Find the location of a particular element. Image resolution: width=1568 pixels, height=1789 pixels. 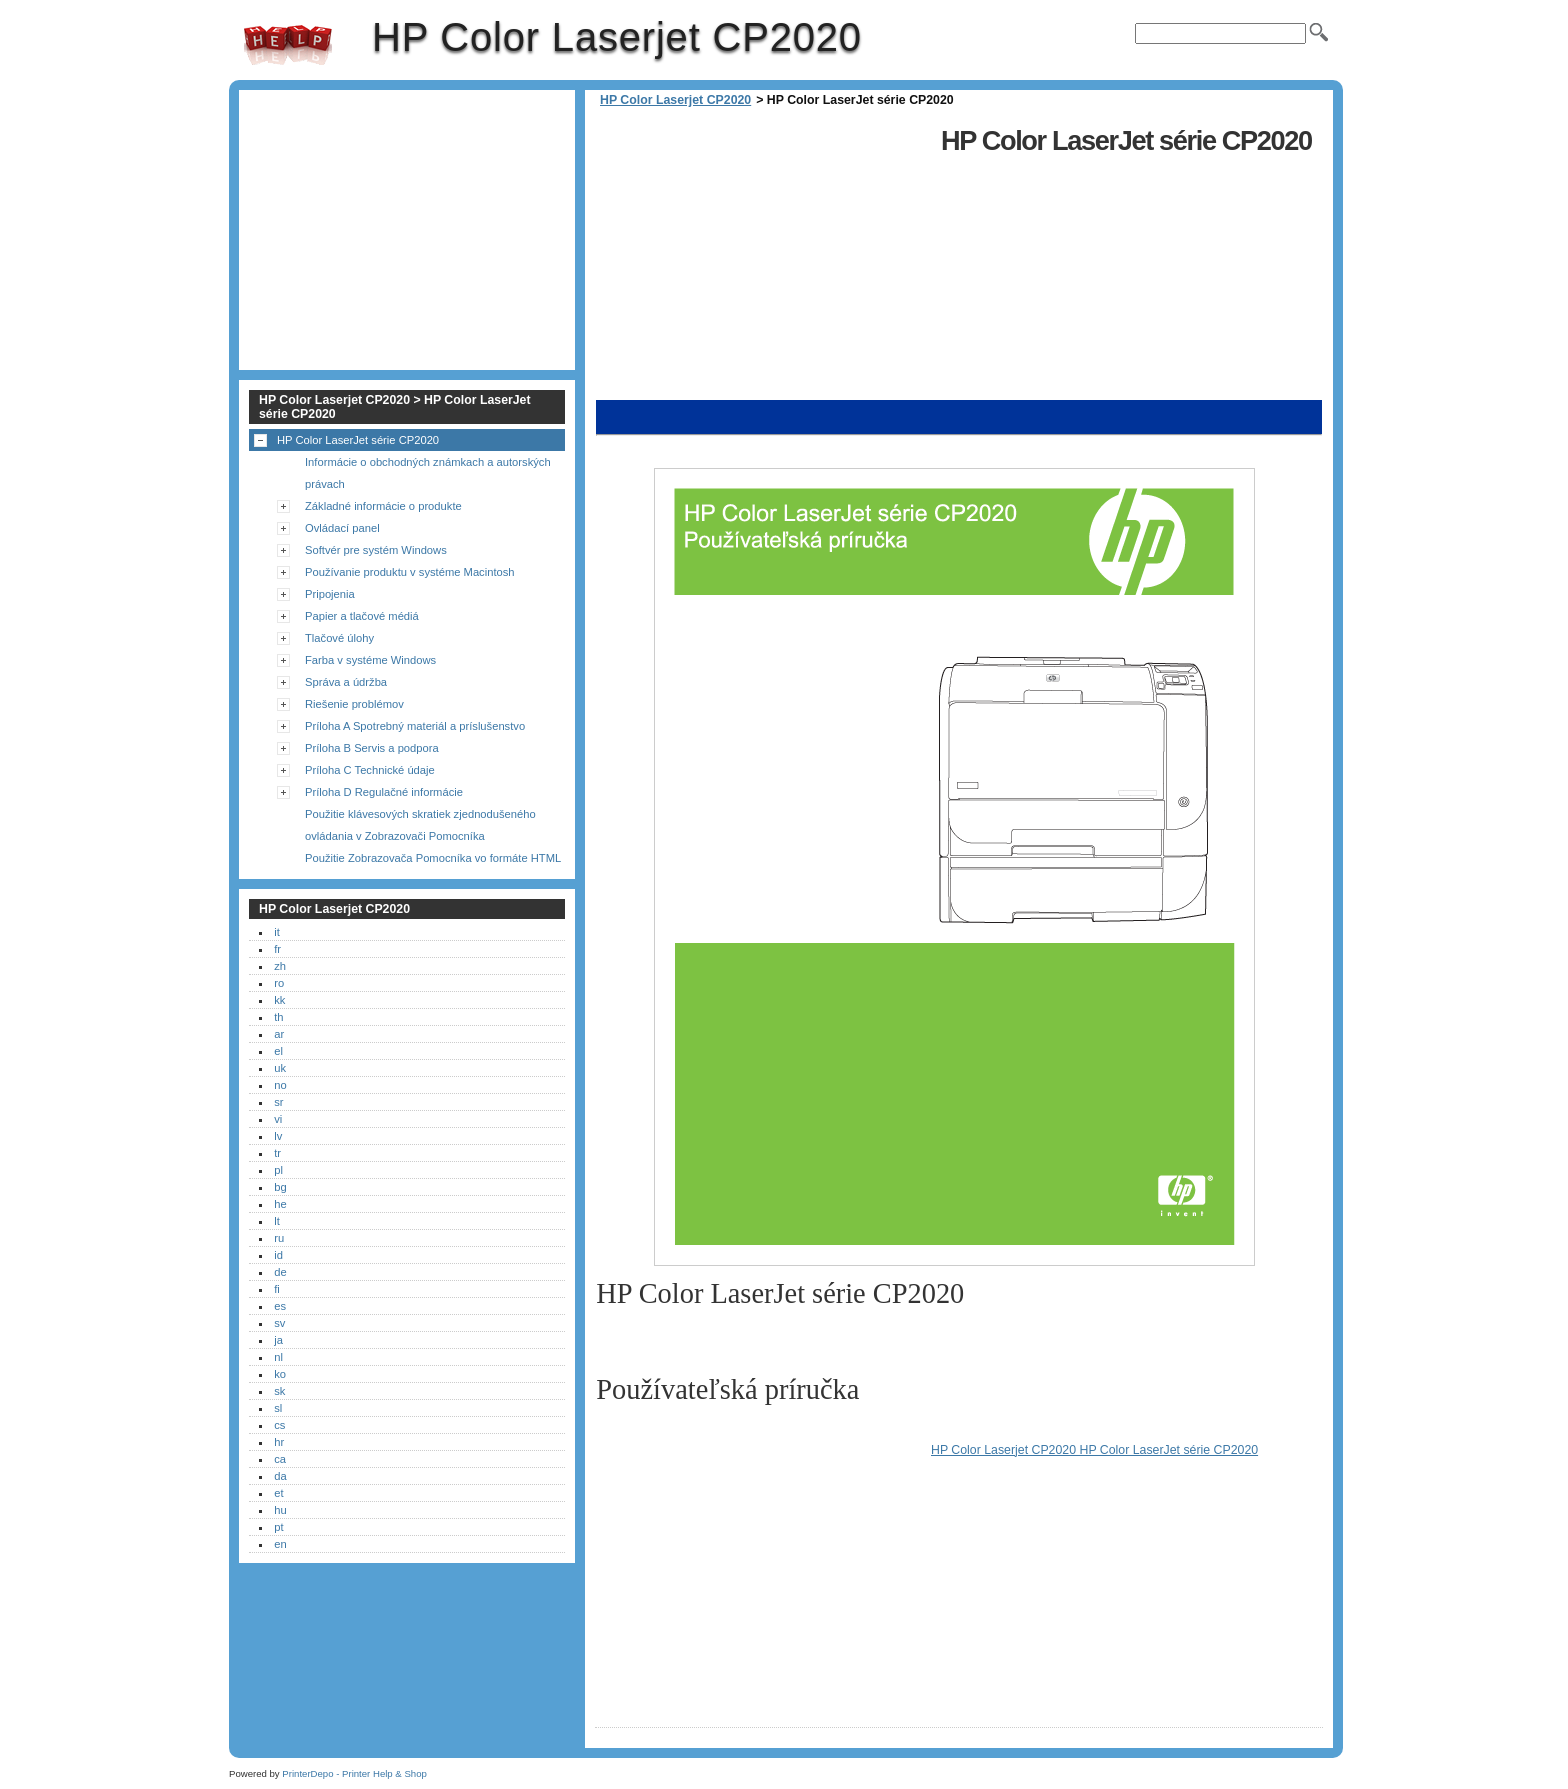

Základné informácie o produkte is located at coordinates (383, 506).